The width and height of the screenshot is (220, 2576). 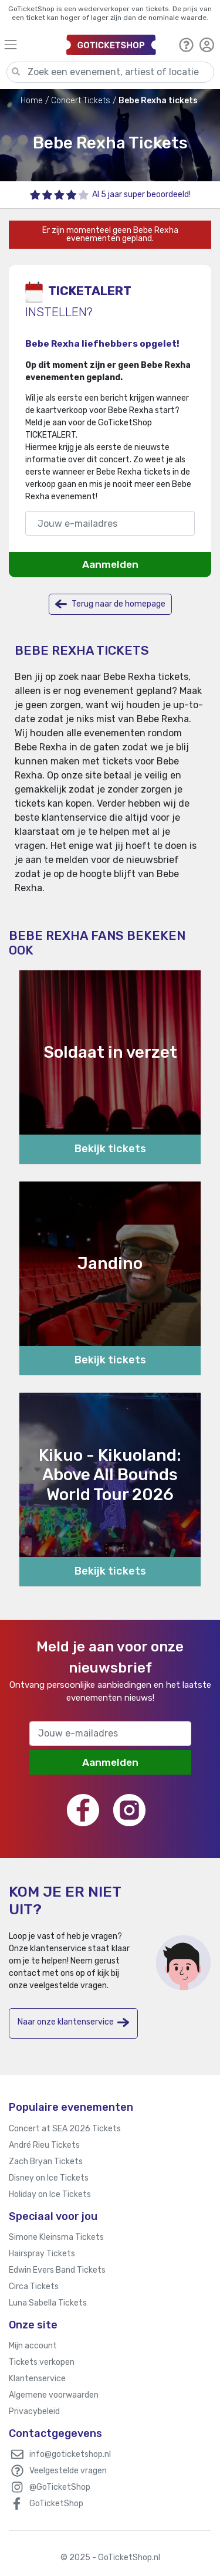 What do you see at coordinates (49, 2178) in the screenshot?
I see `Disney on Ice Tickets` at bounding box center [49, 2178].